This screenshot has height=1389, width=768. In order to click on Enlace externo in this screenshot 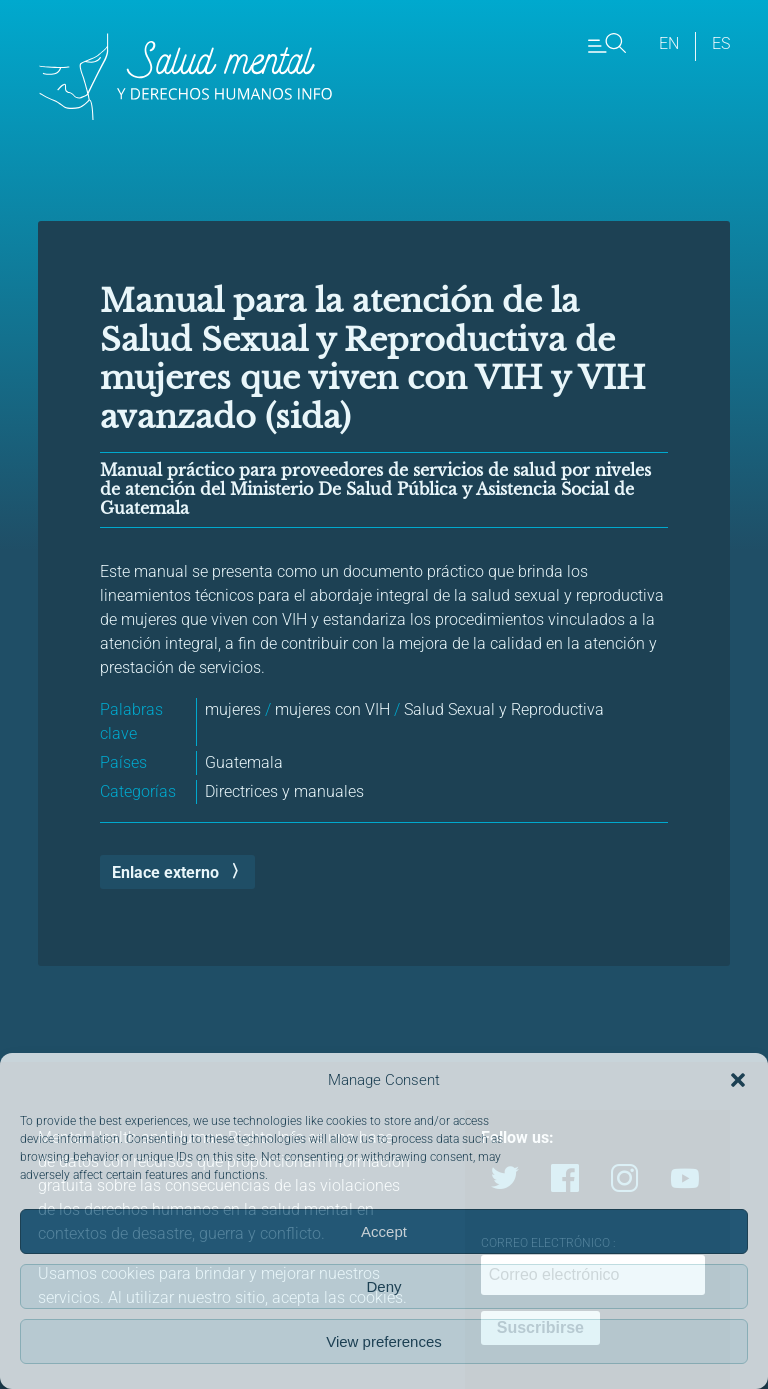, I will do `click(165, 872)`.